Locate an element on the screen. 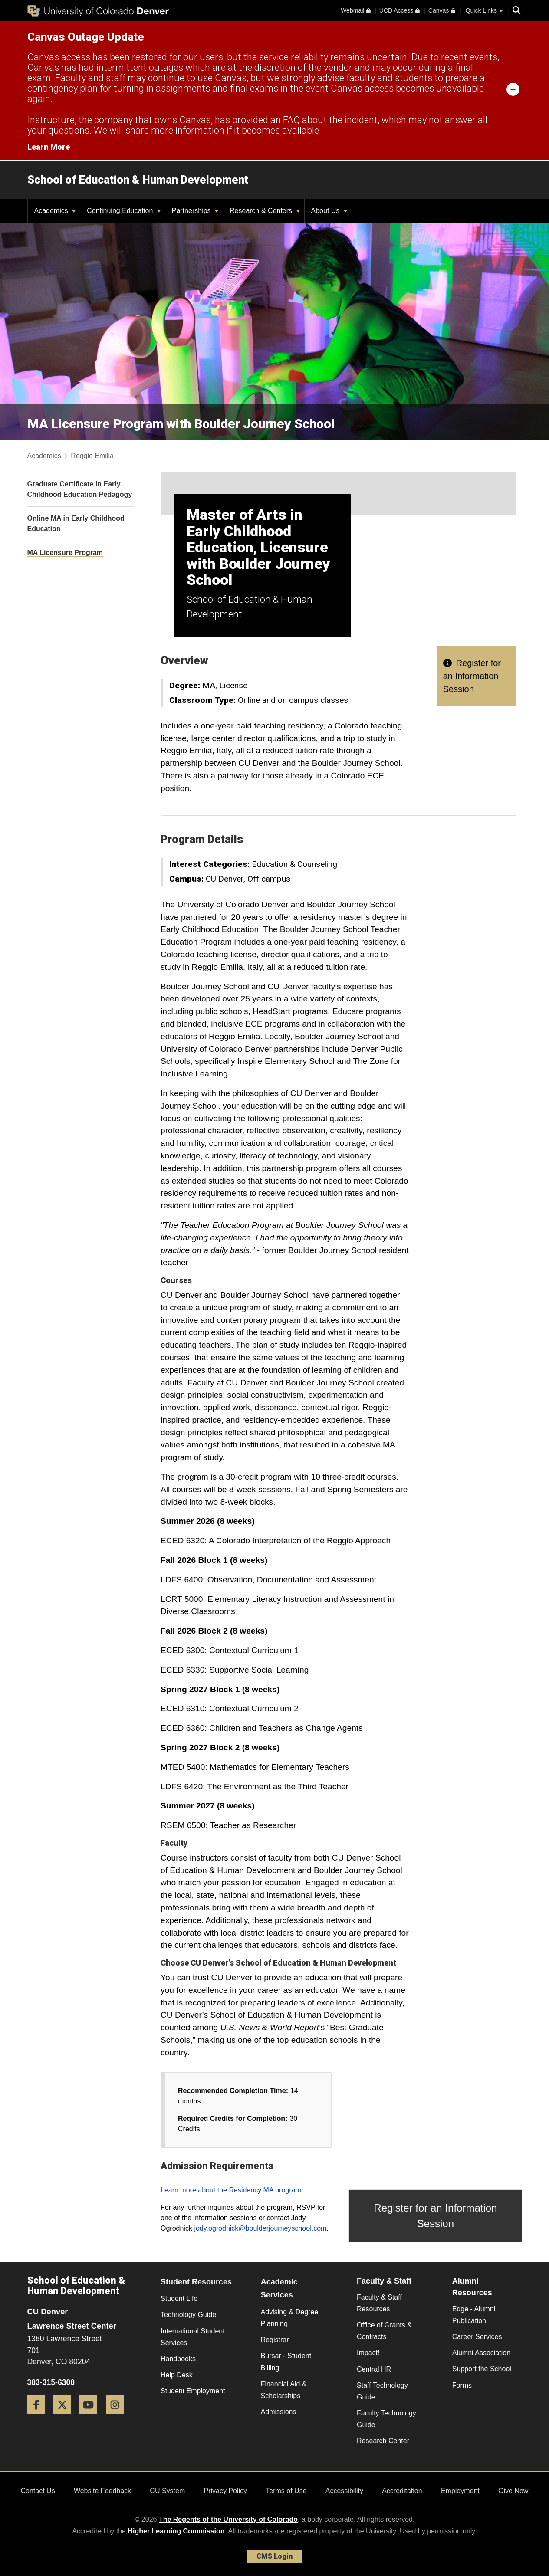 This screenshot has width=549, height=2576. Academic Services is located at coordinates (279, 2288).